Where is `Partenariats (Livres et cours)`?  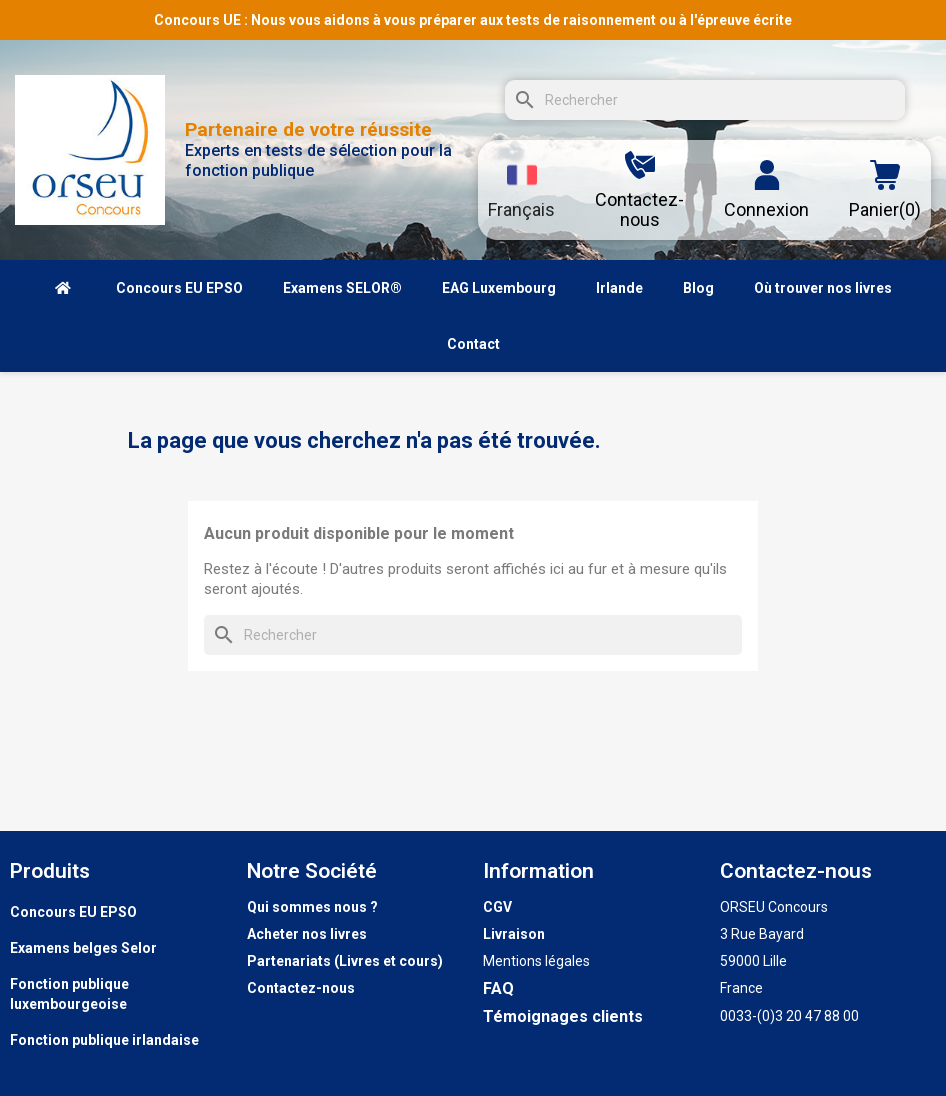
Partenariats (Livres et cours) is located at coordinates (345, 961).